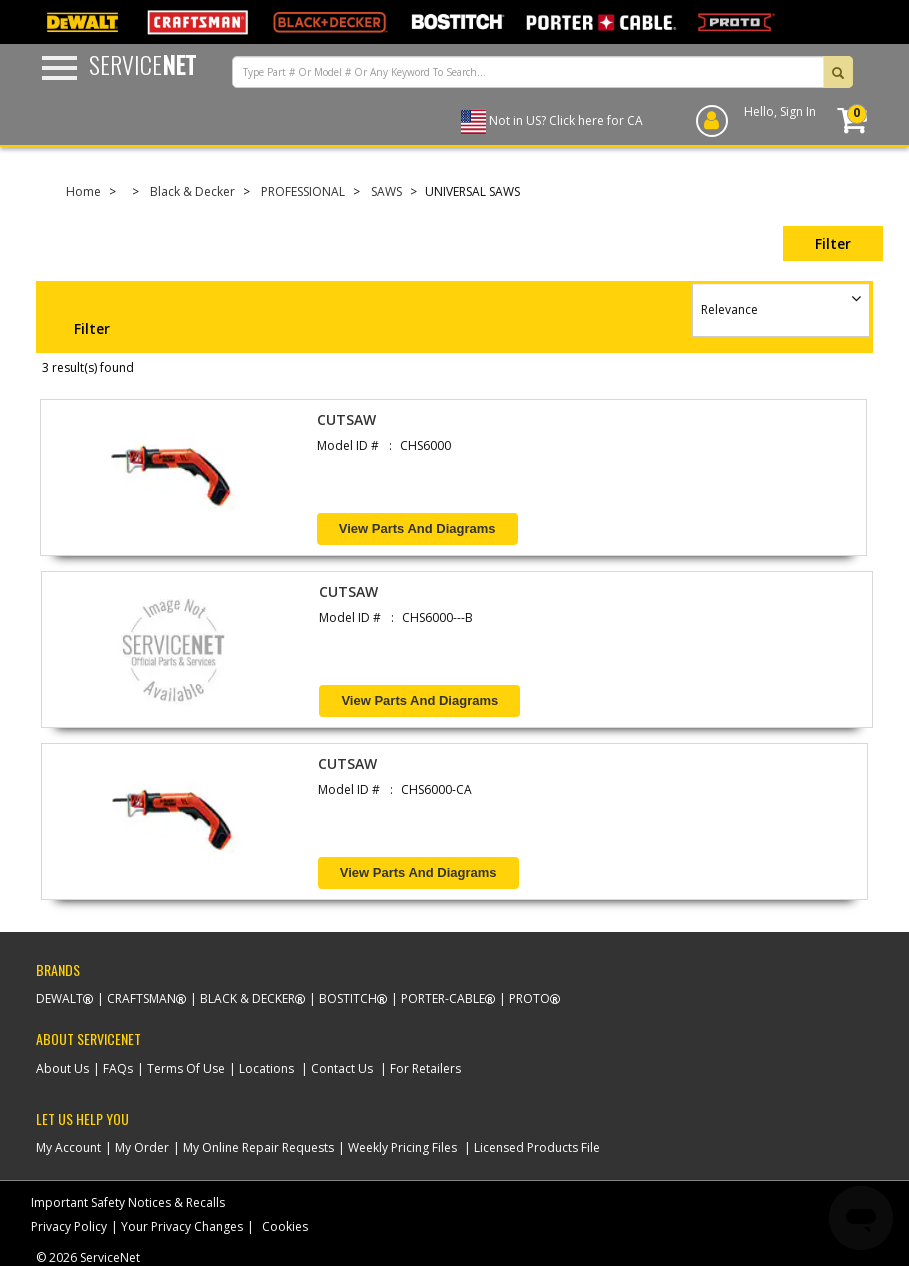  What do you see at coordinates (417, 528) in the screenshot?
I see `View Parts and Diagrams` at bounding box center [417, 528].